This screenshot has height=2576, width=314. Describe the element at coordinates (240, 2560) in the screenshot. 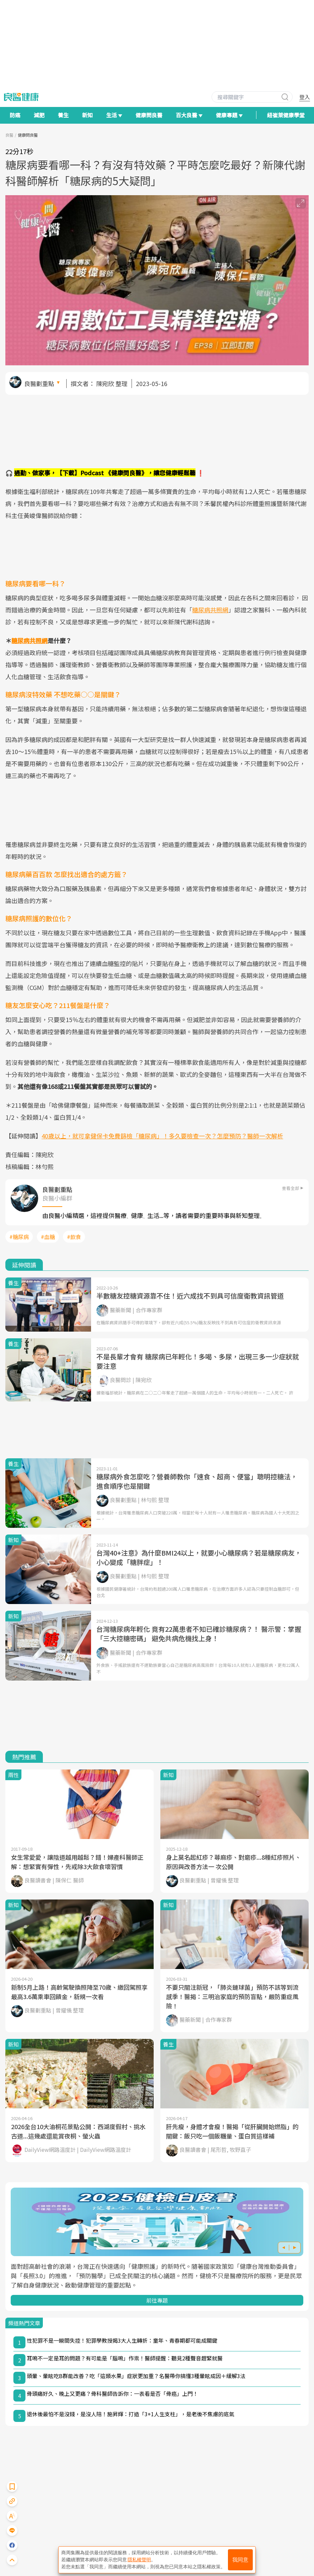

I see `我同意` at that location.